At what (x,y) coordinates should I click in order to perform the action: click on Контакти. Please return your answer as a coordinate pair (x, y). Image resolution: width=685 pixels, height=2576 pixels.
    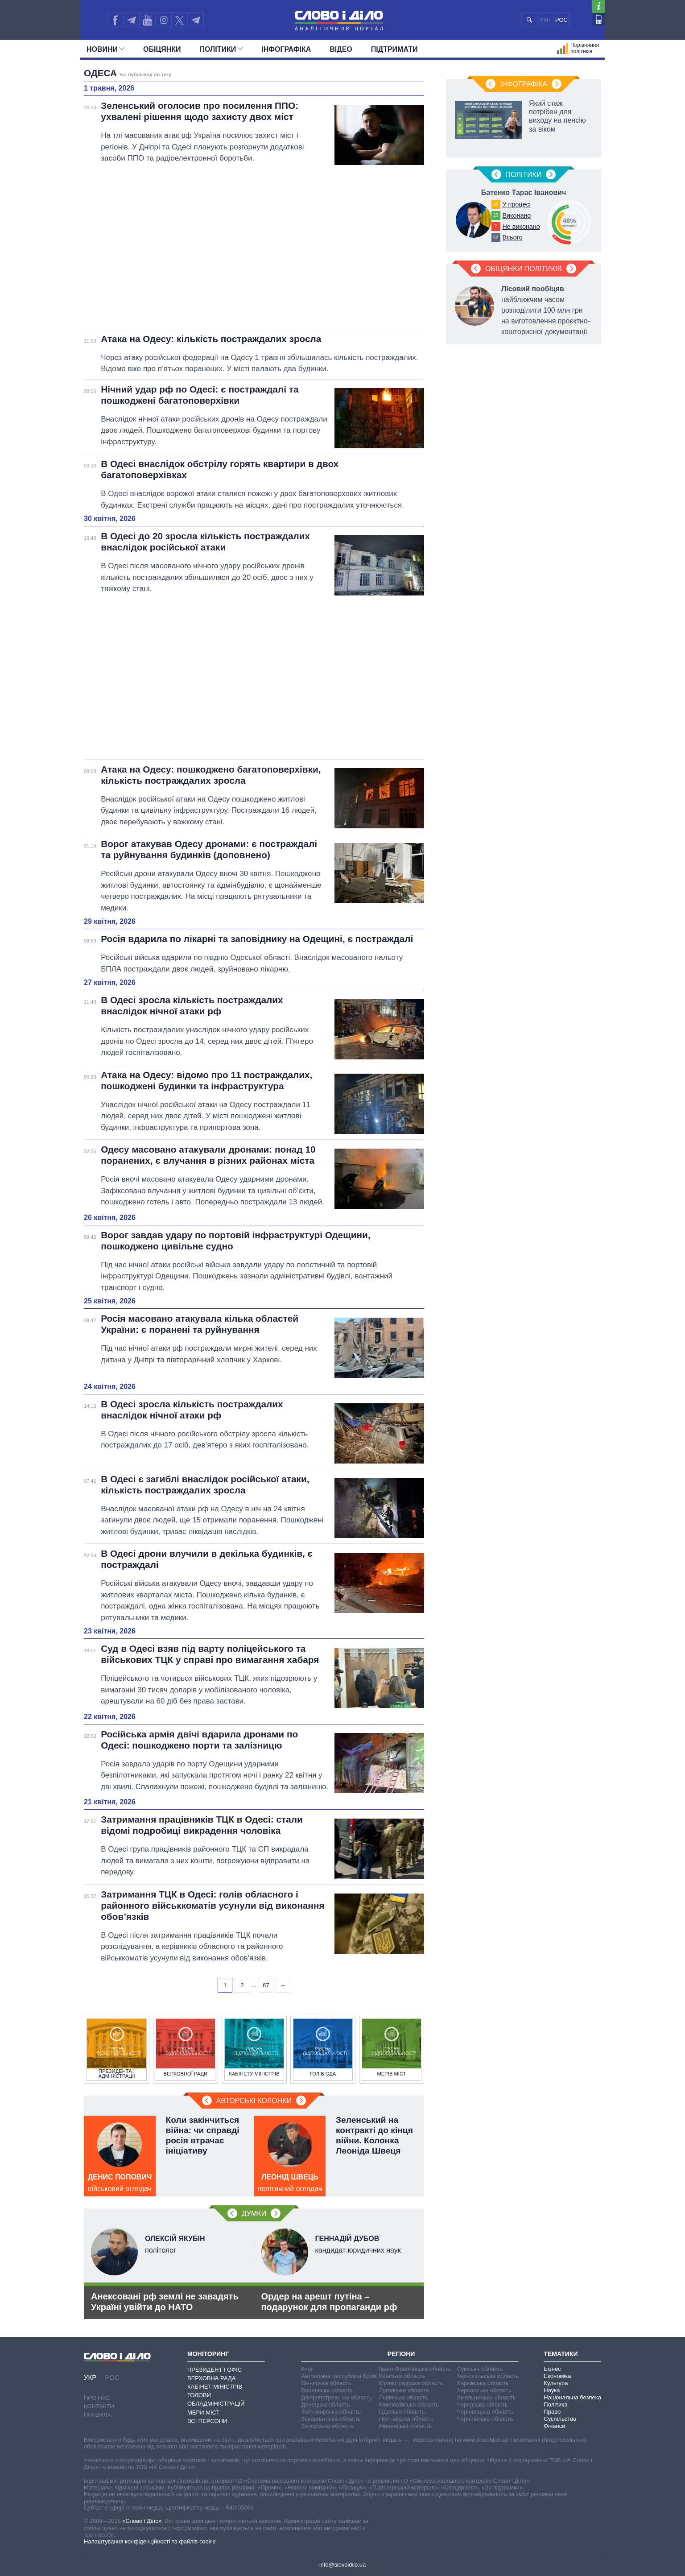
    Looking at the image, I should click on (99, 2406).